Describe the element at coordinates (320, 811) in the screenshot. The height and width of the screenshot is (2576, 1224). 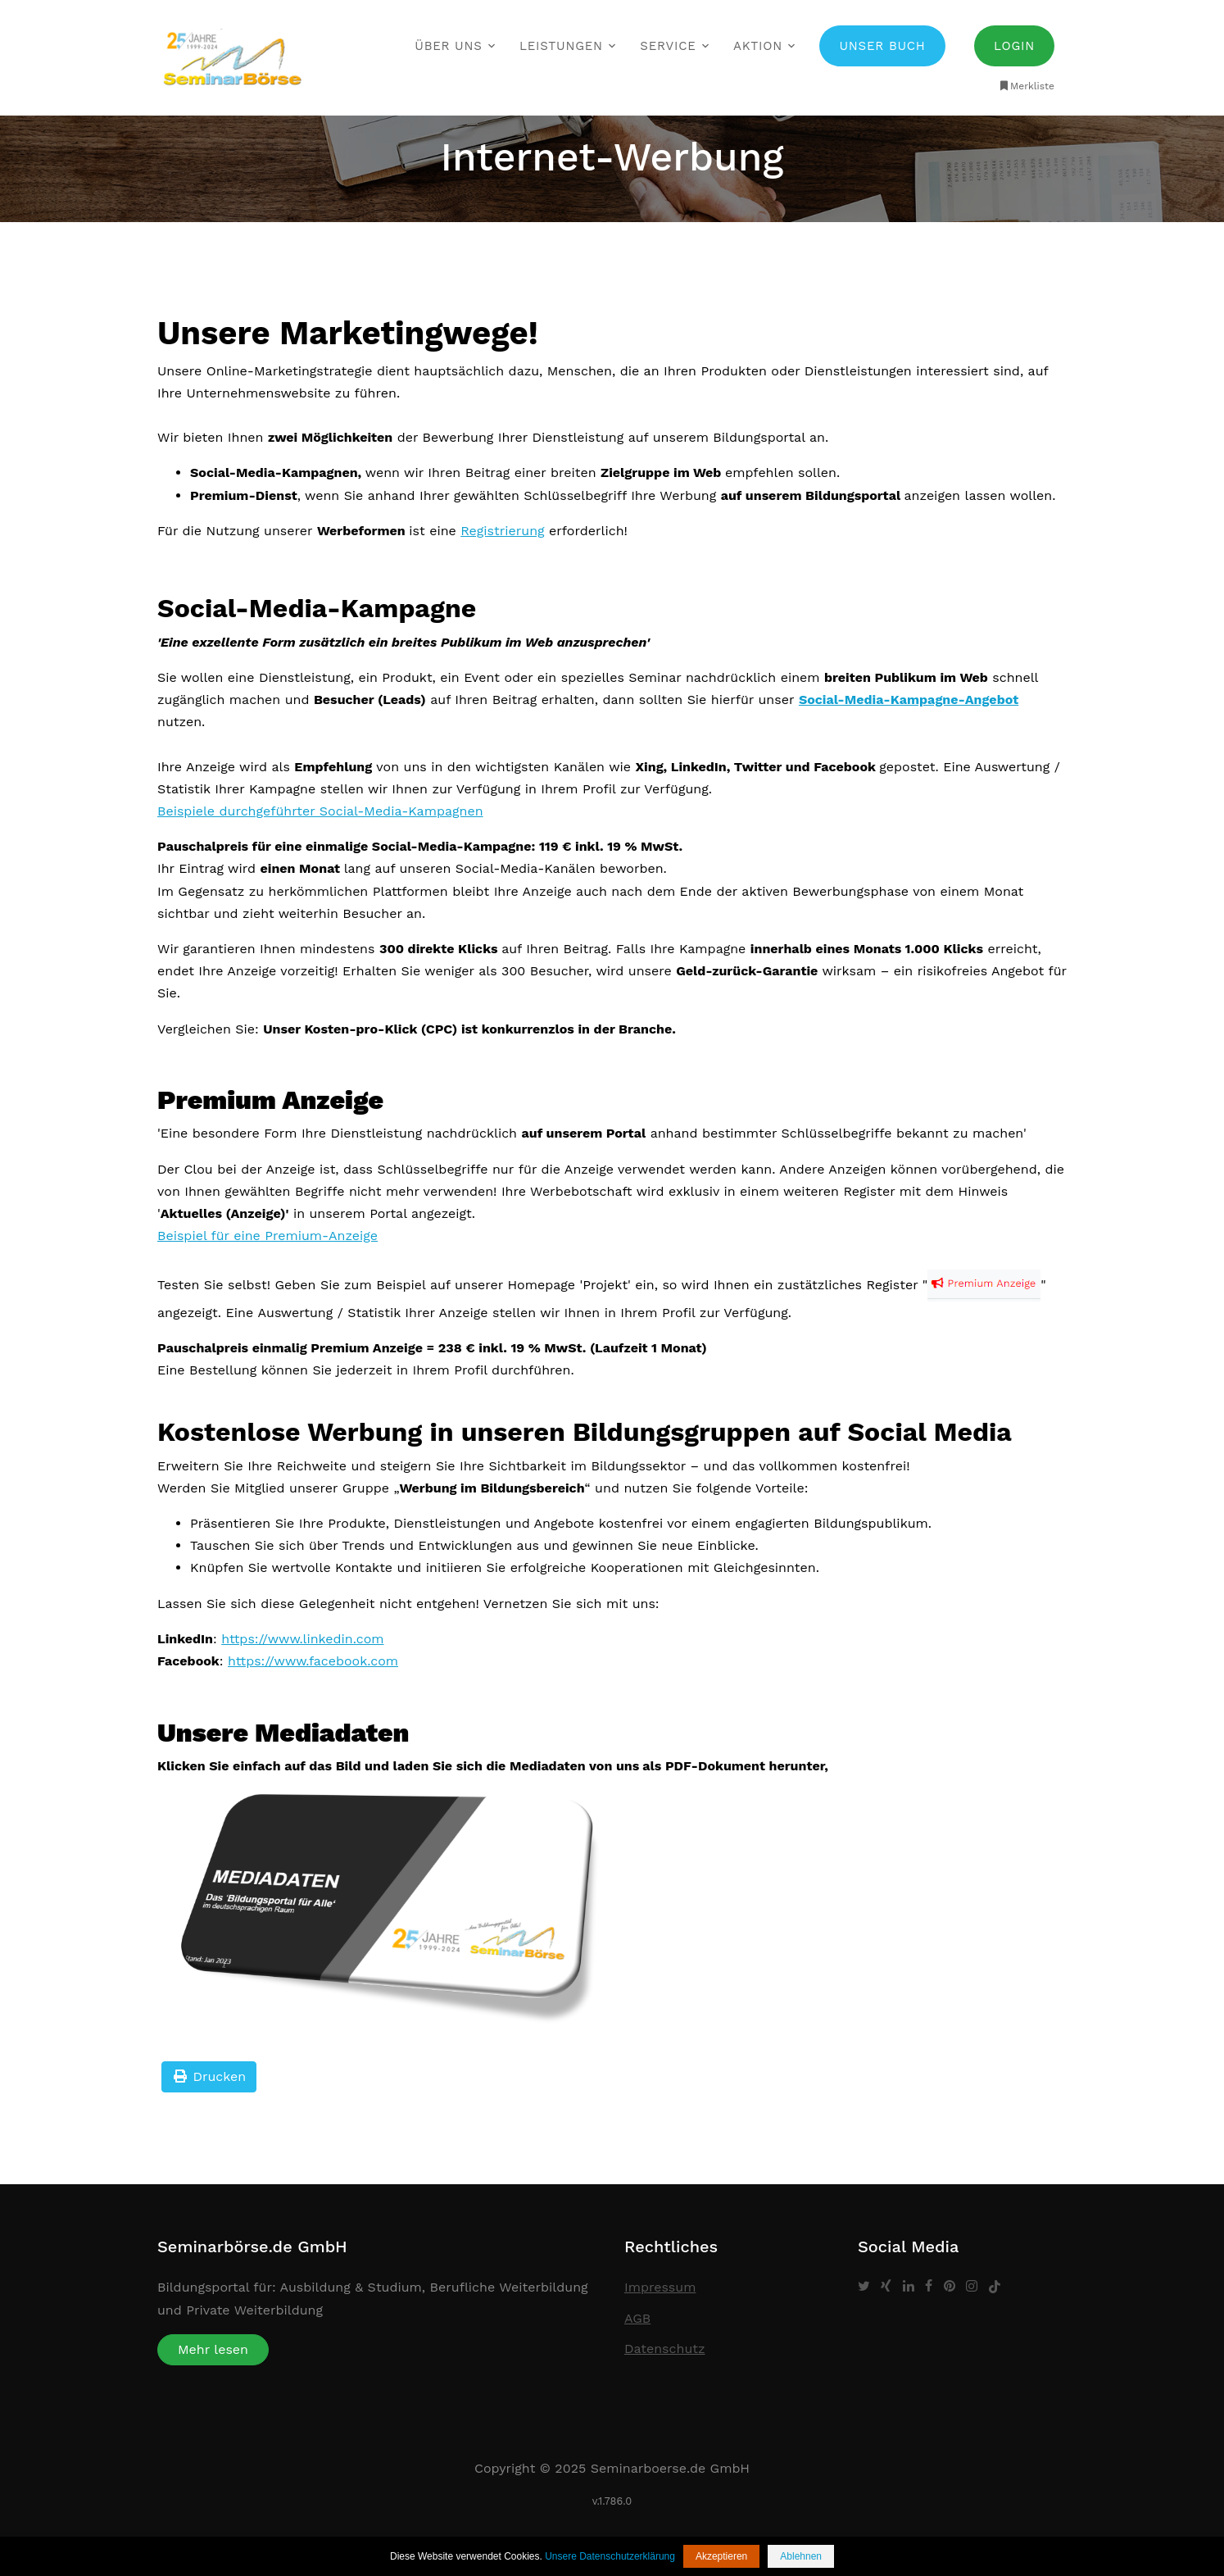
I see `Beispiele durchgeführter Social-Media-Kampagnen` at that location.